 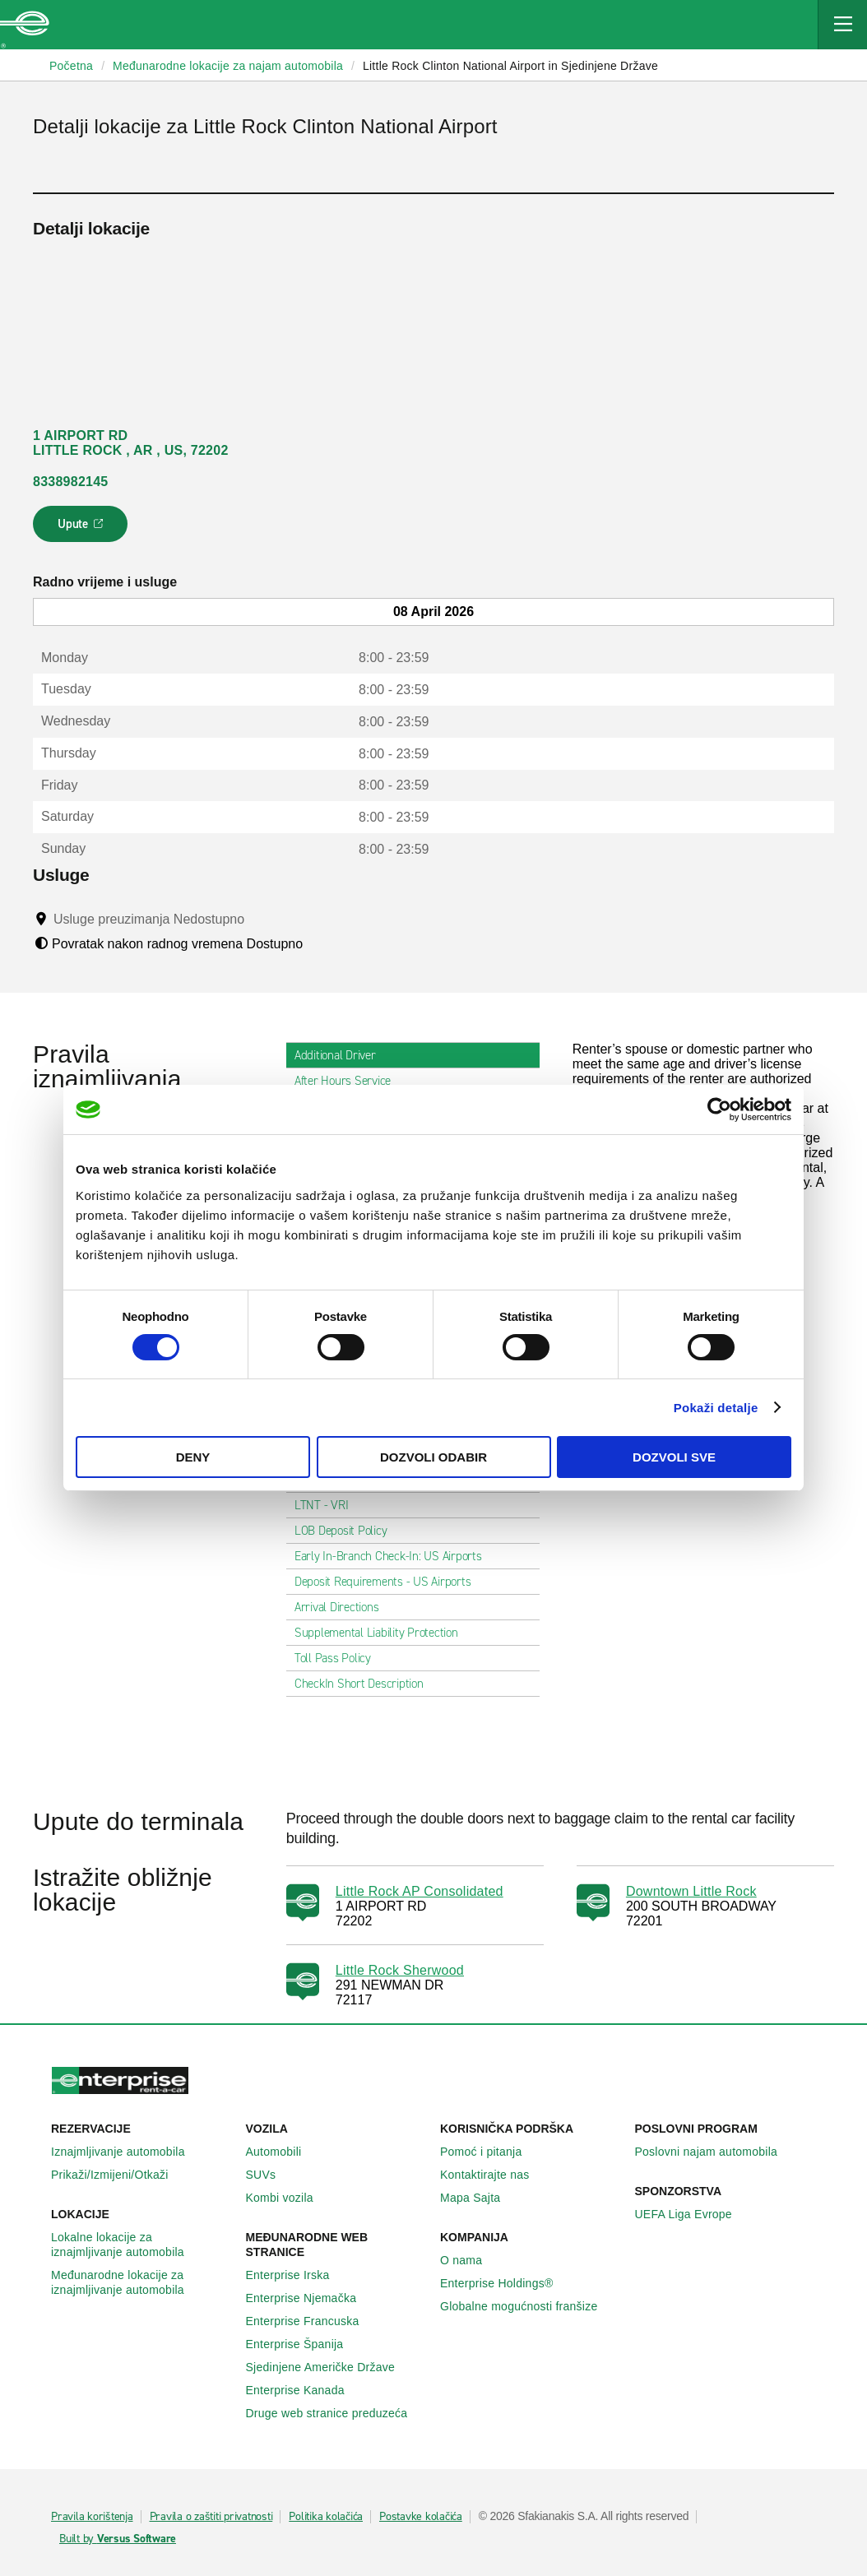 What do you see at coordinates (336, 2413) in the screenshot?
I see `Druge web stranice preduzeća` at bounding box center [336, 2413].